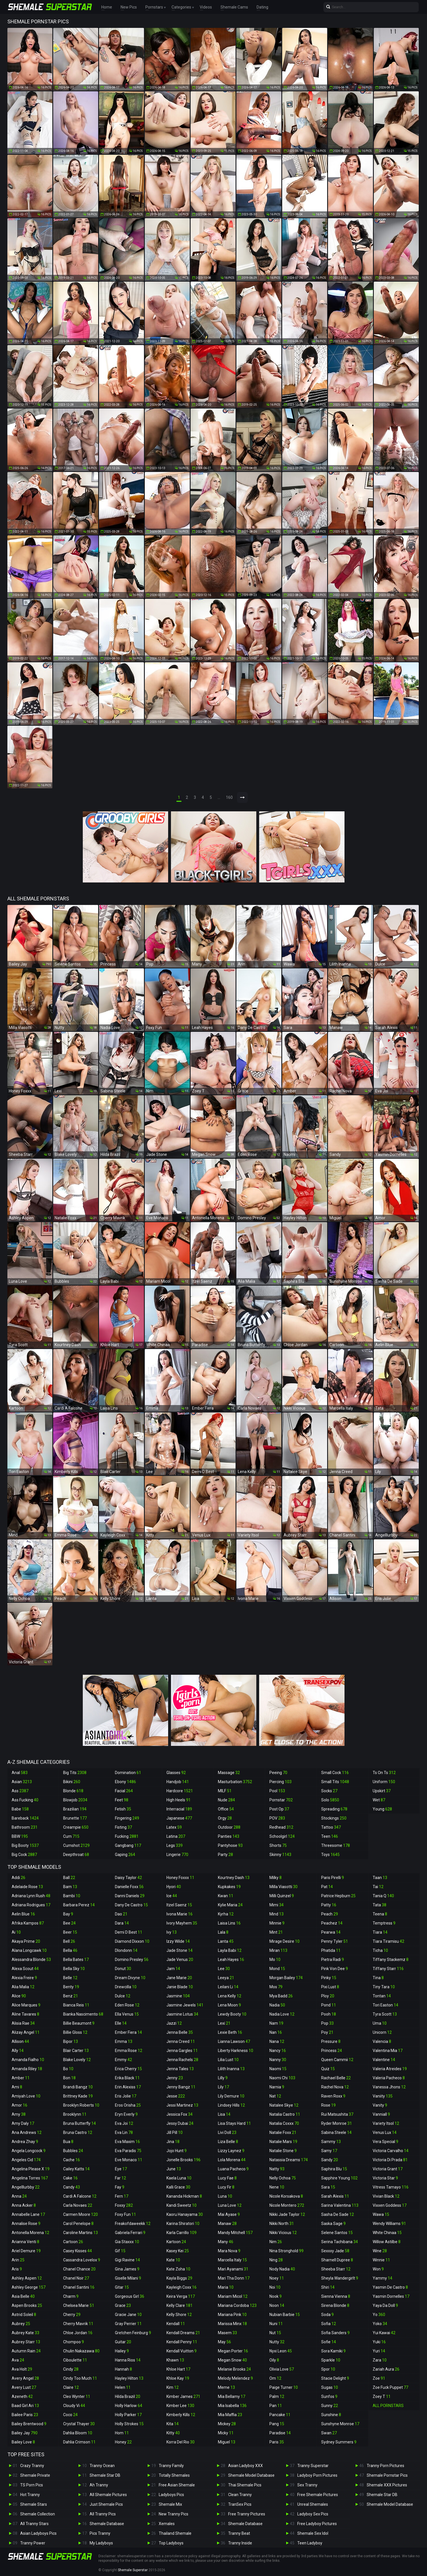 This screenshot has width=427, height=2576. Describe the element at coordinates (331, 1827) in the screenshot. I see `Tattoo` at that location.